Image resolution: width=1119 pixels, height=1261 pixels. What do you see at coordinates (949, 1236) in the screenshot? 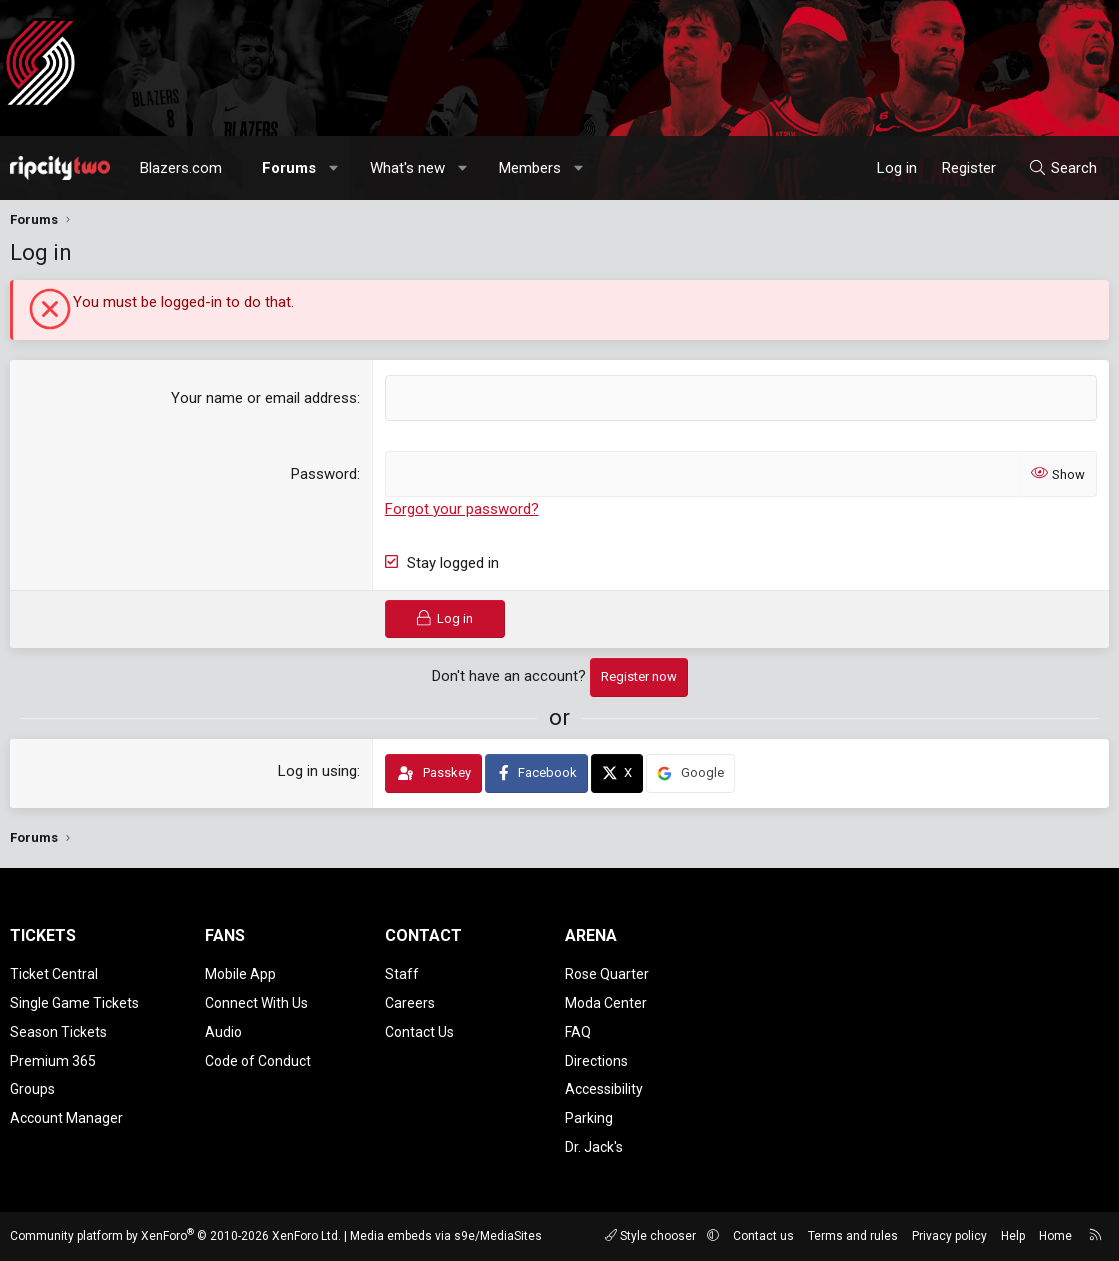
I see `Privacy policy` at bounding box center [949, 1236].